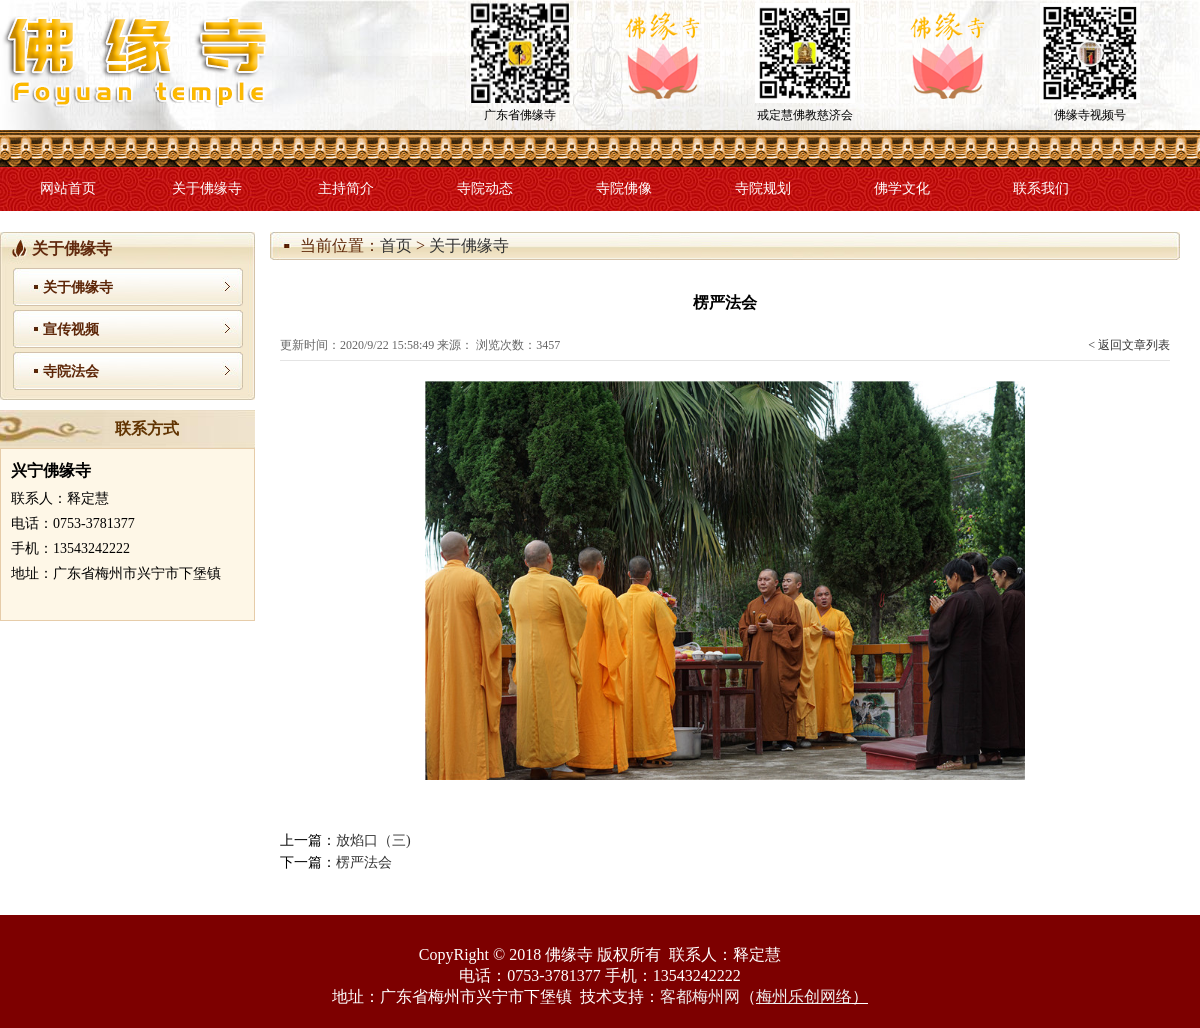 The image size is (1200, 1028). What do you see at coordinates (346, 188) in the screenshot?
I see `主持简介` at bounding box center [346, 188].